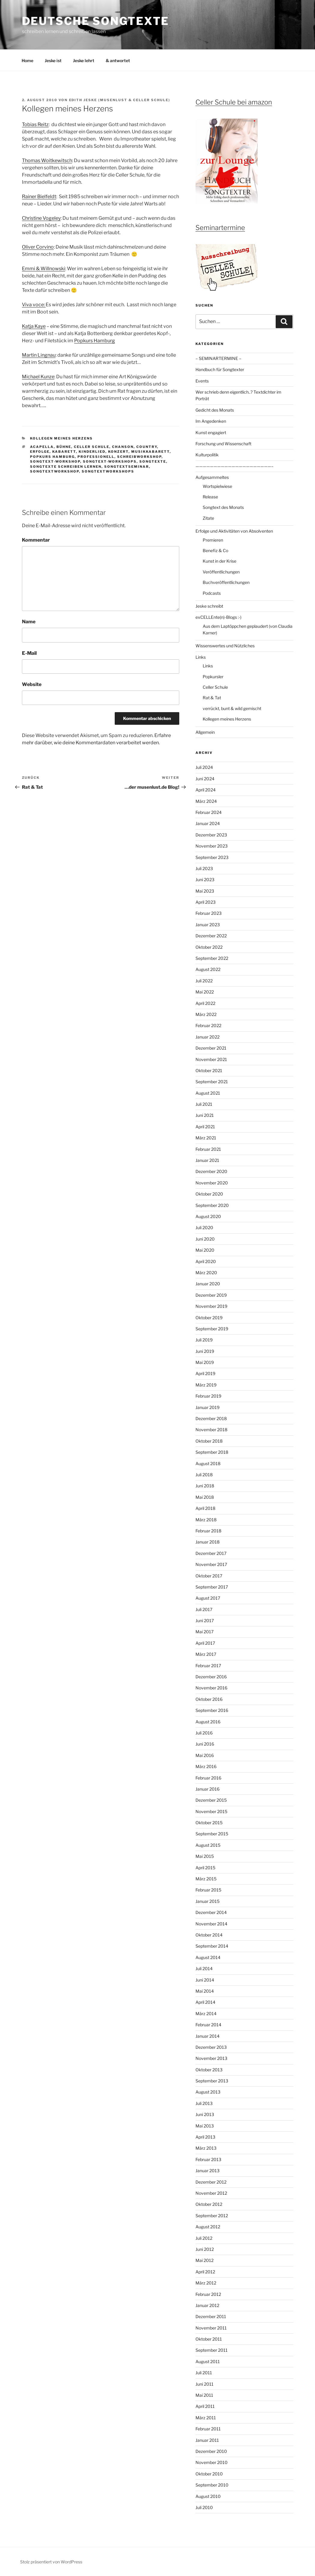  Describe the element at coordinates (211, 1182) in the screenshot. I see `November 2020` at that location.